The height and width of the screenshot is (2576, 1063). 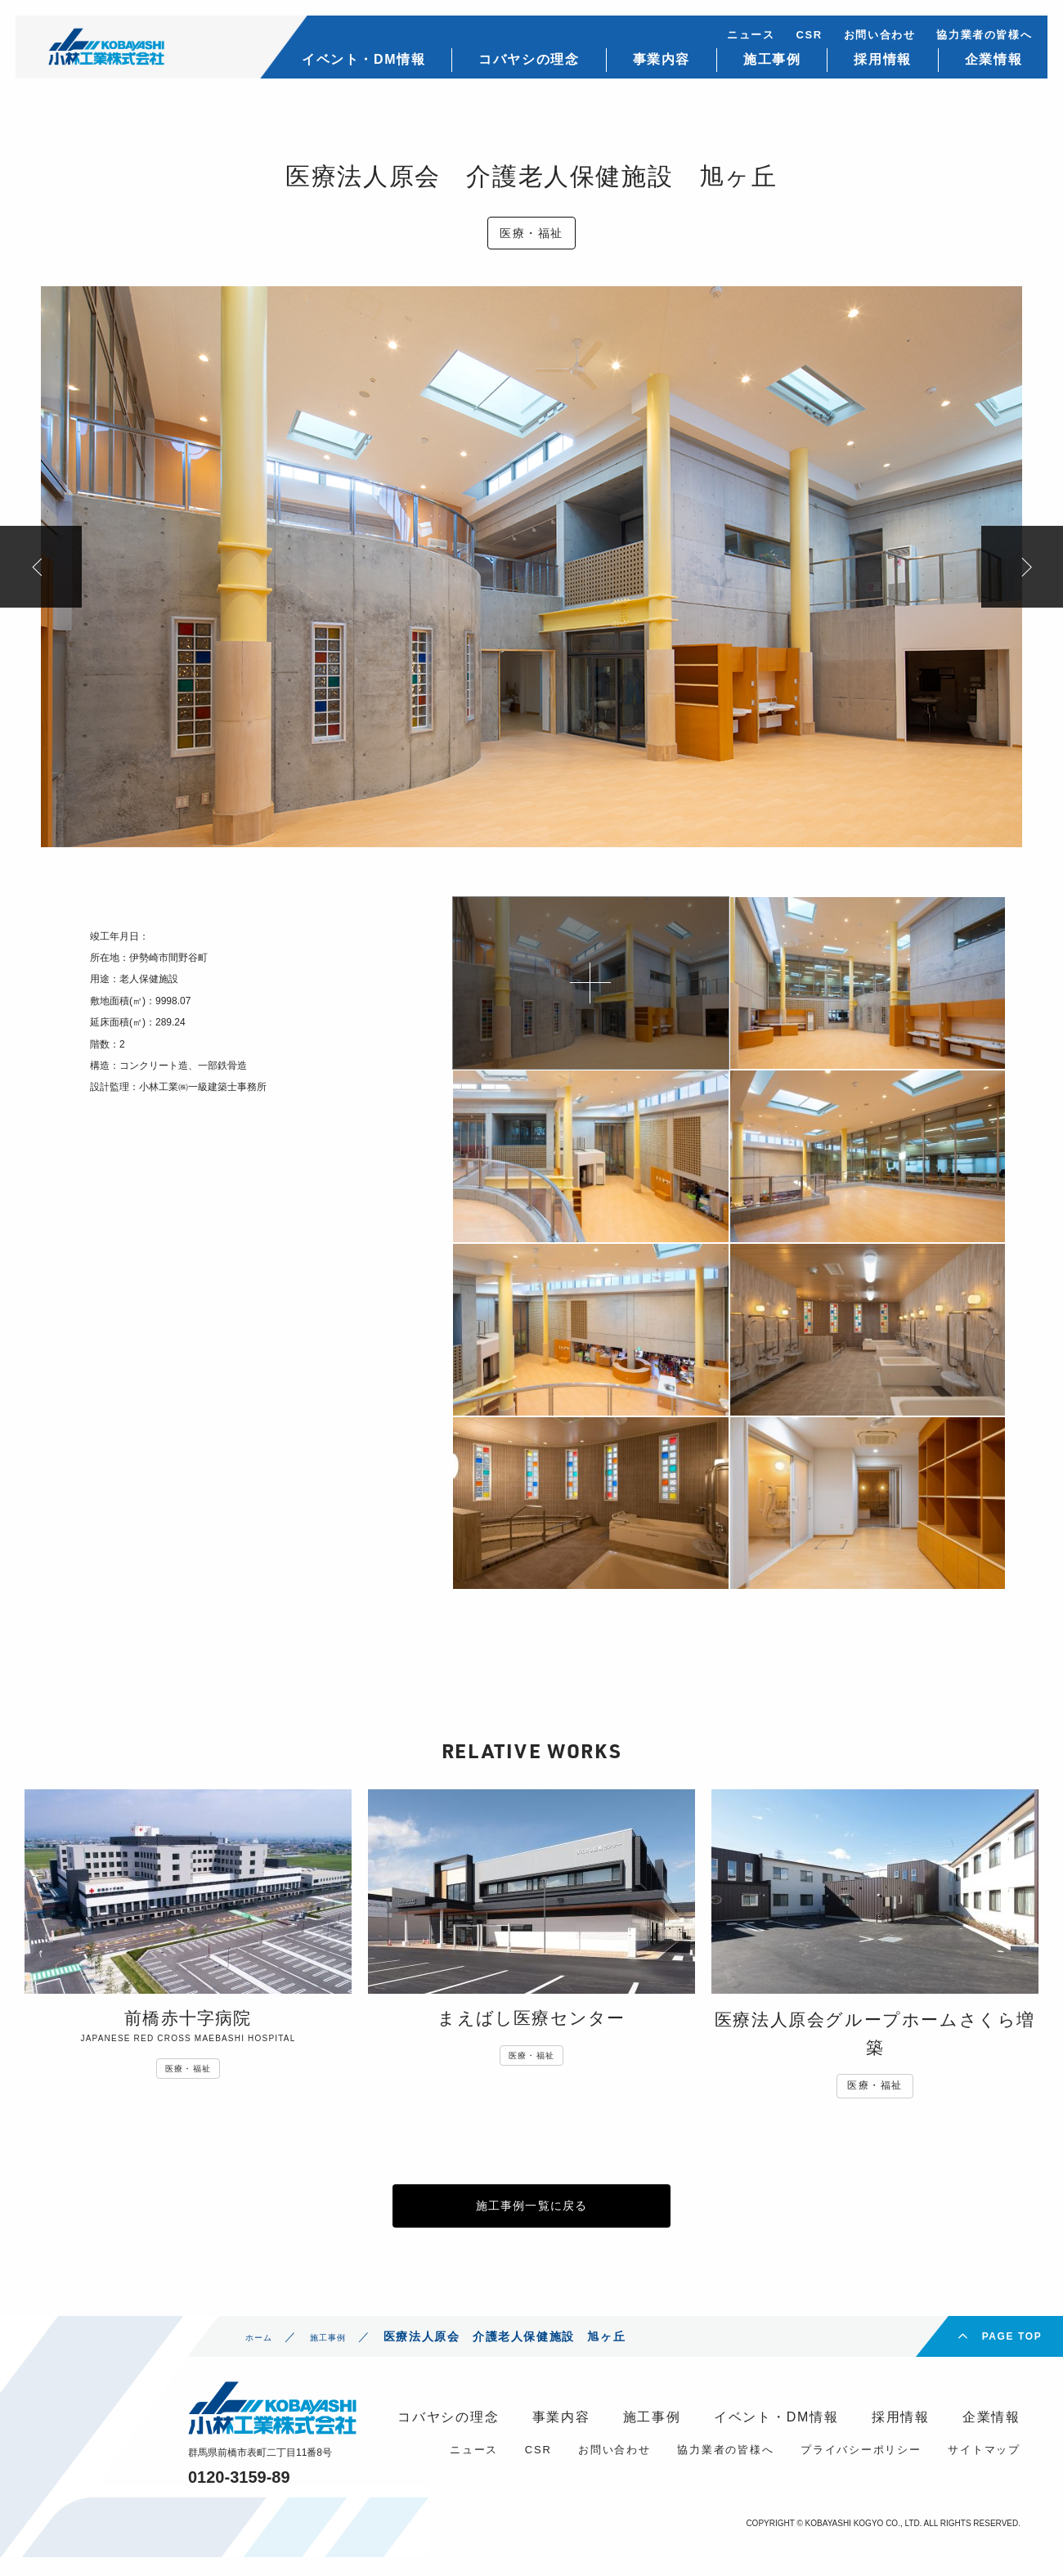 What do you see at coordinates (970, 41) in the screenshot?
I see `協力業者の皆様へ` at bounding box center [970, 41].